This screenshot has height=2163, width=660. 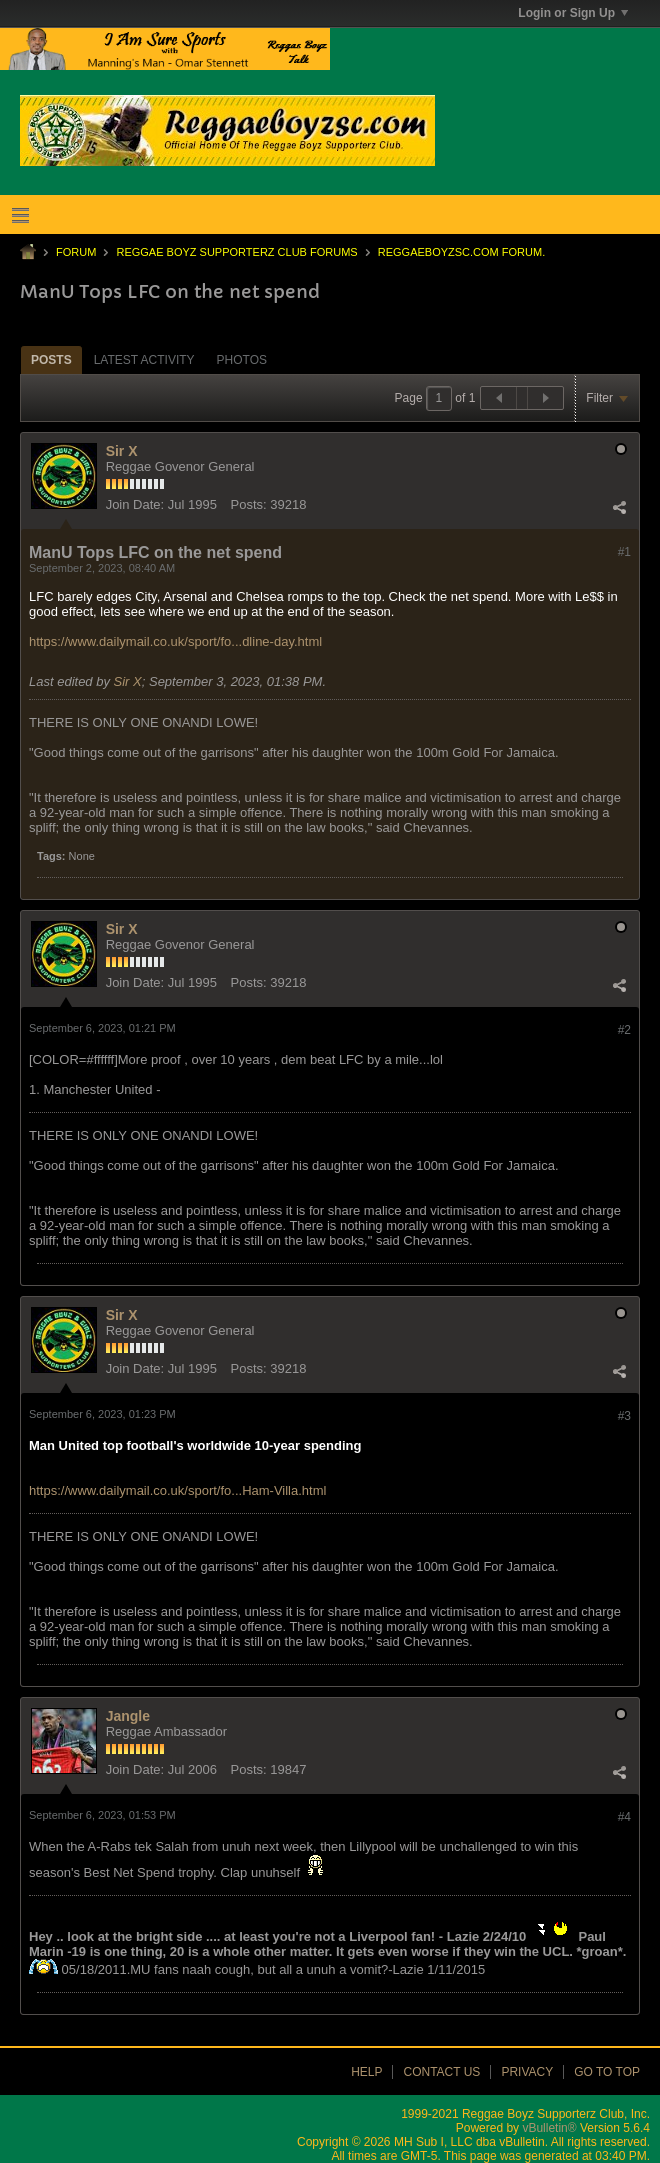 I want to click on Privacy, so click(x=527, y=2072).